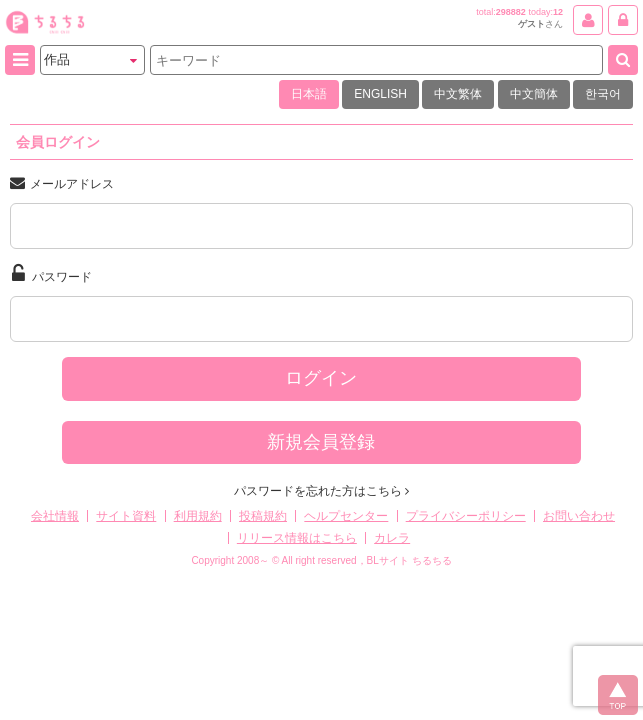  Describe the element at coordinates (409, 560) in the screenshot. I see `BLサイト ちるちる` at that location.